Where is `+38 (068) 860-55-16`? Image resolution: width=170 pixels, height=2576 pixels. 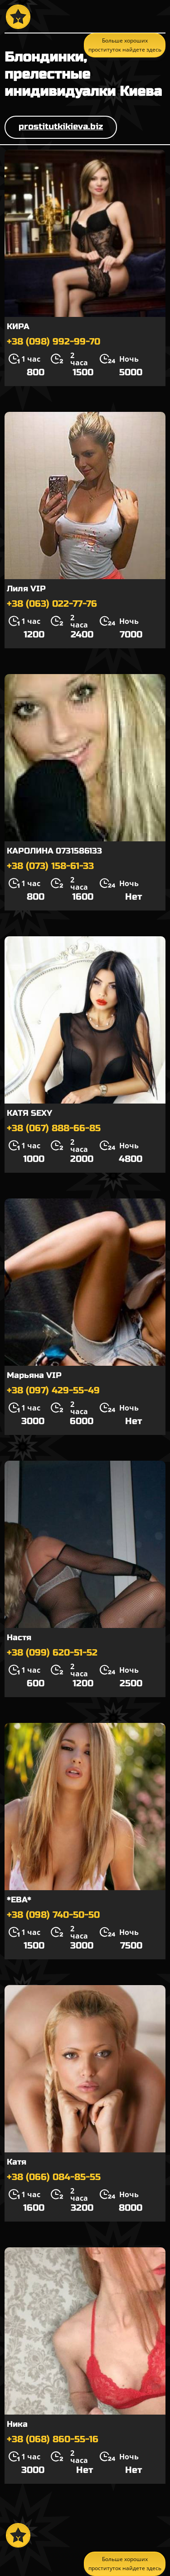 +38 (068) 860-55-16 is located at coordinates (52, 2439).